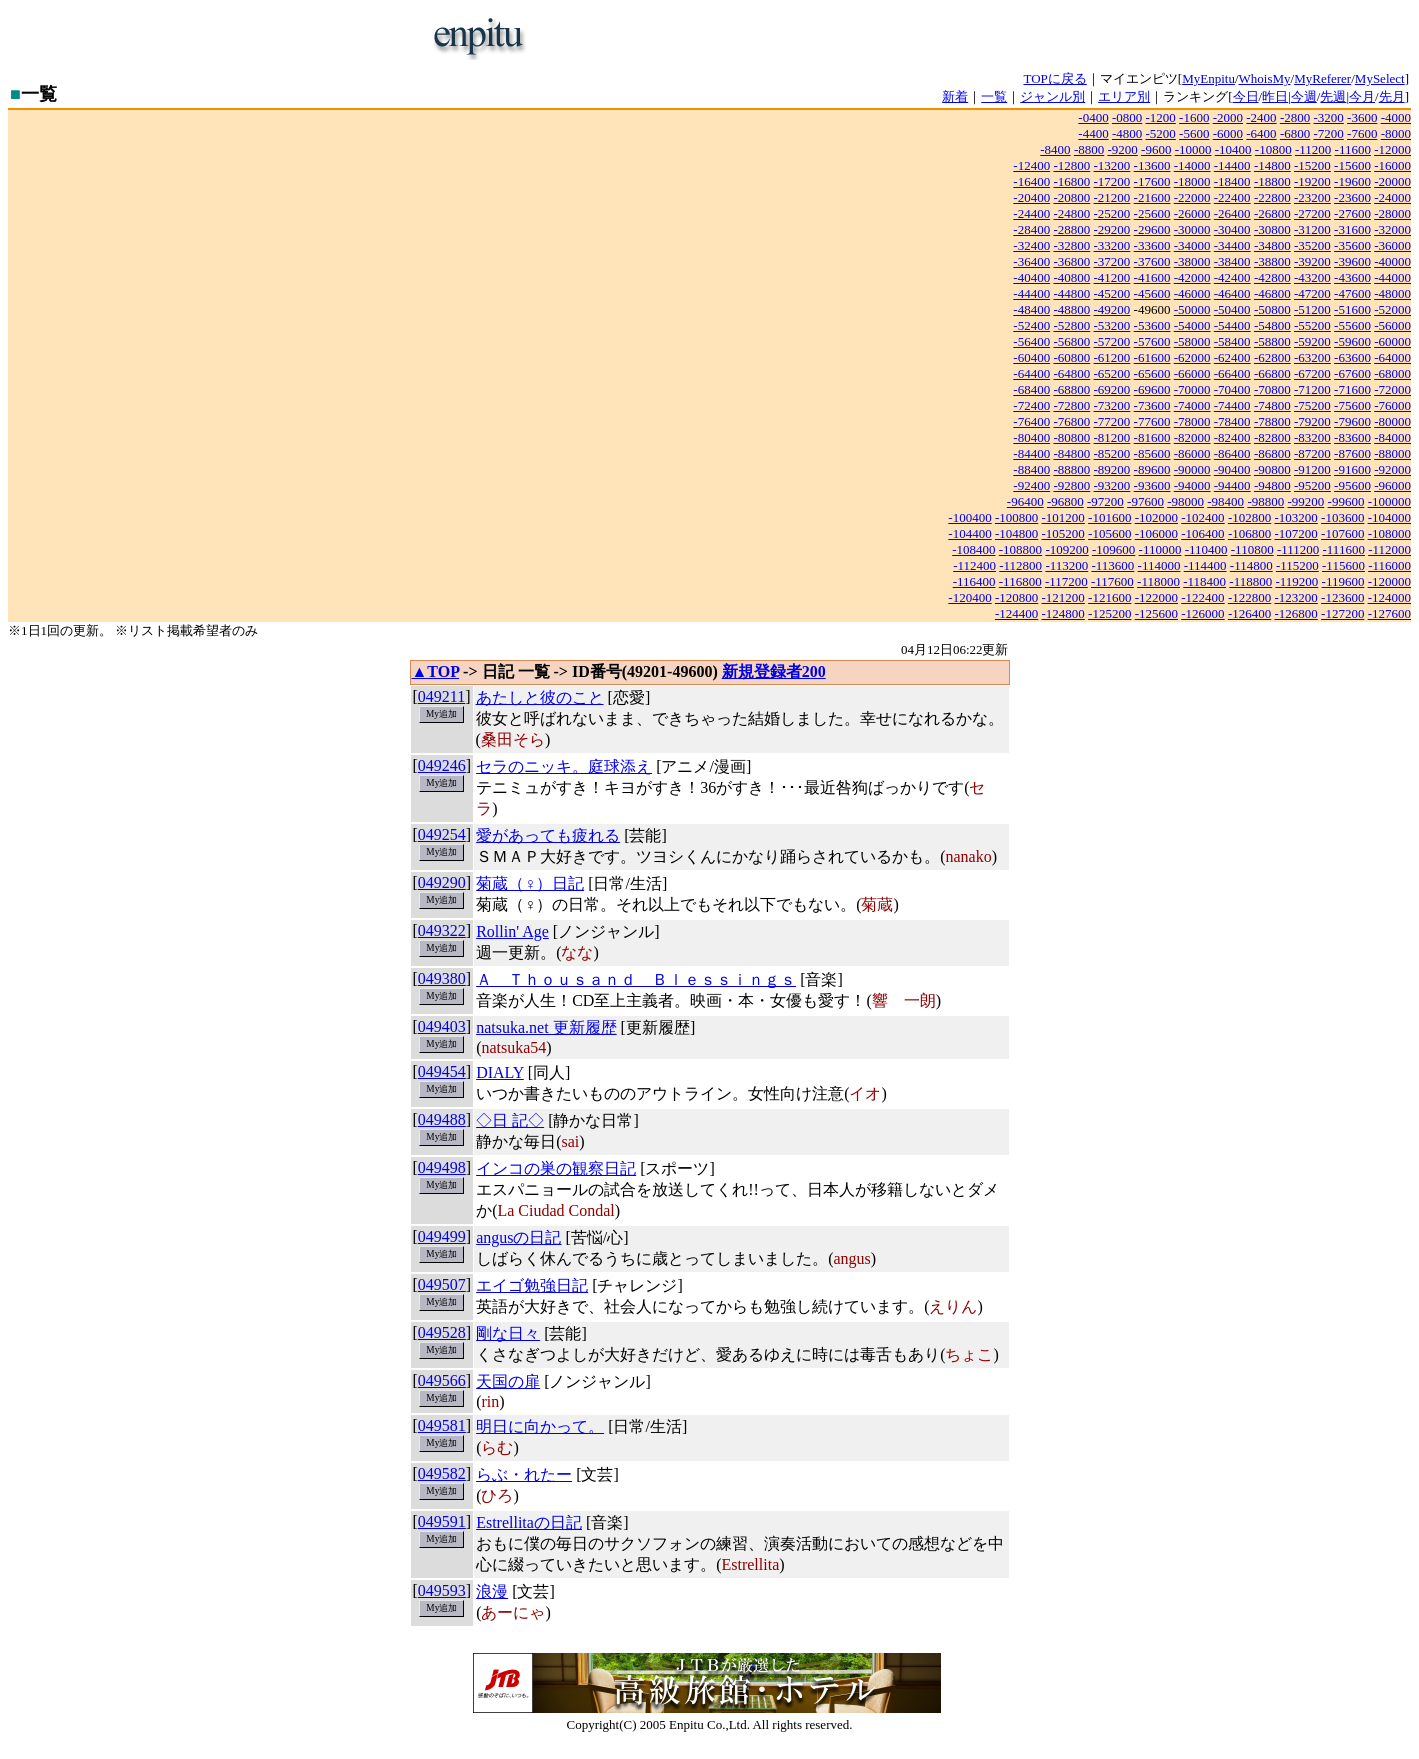 The image size is (1419, 1759). Describe the element at coordinates (530, 883) in the screenshot. I see `菊蔵（♀）日記` at that location.